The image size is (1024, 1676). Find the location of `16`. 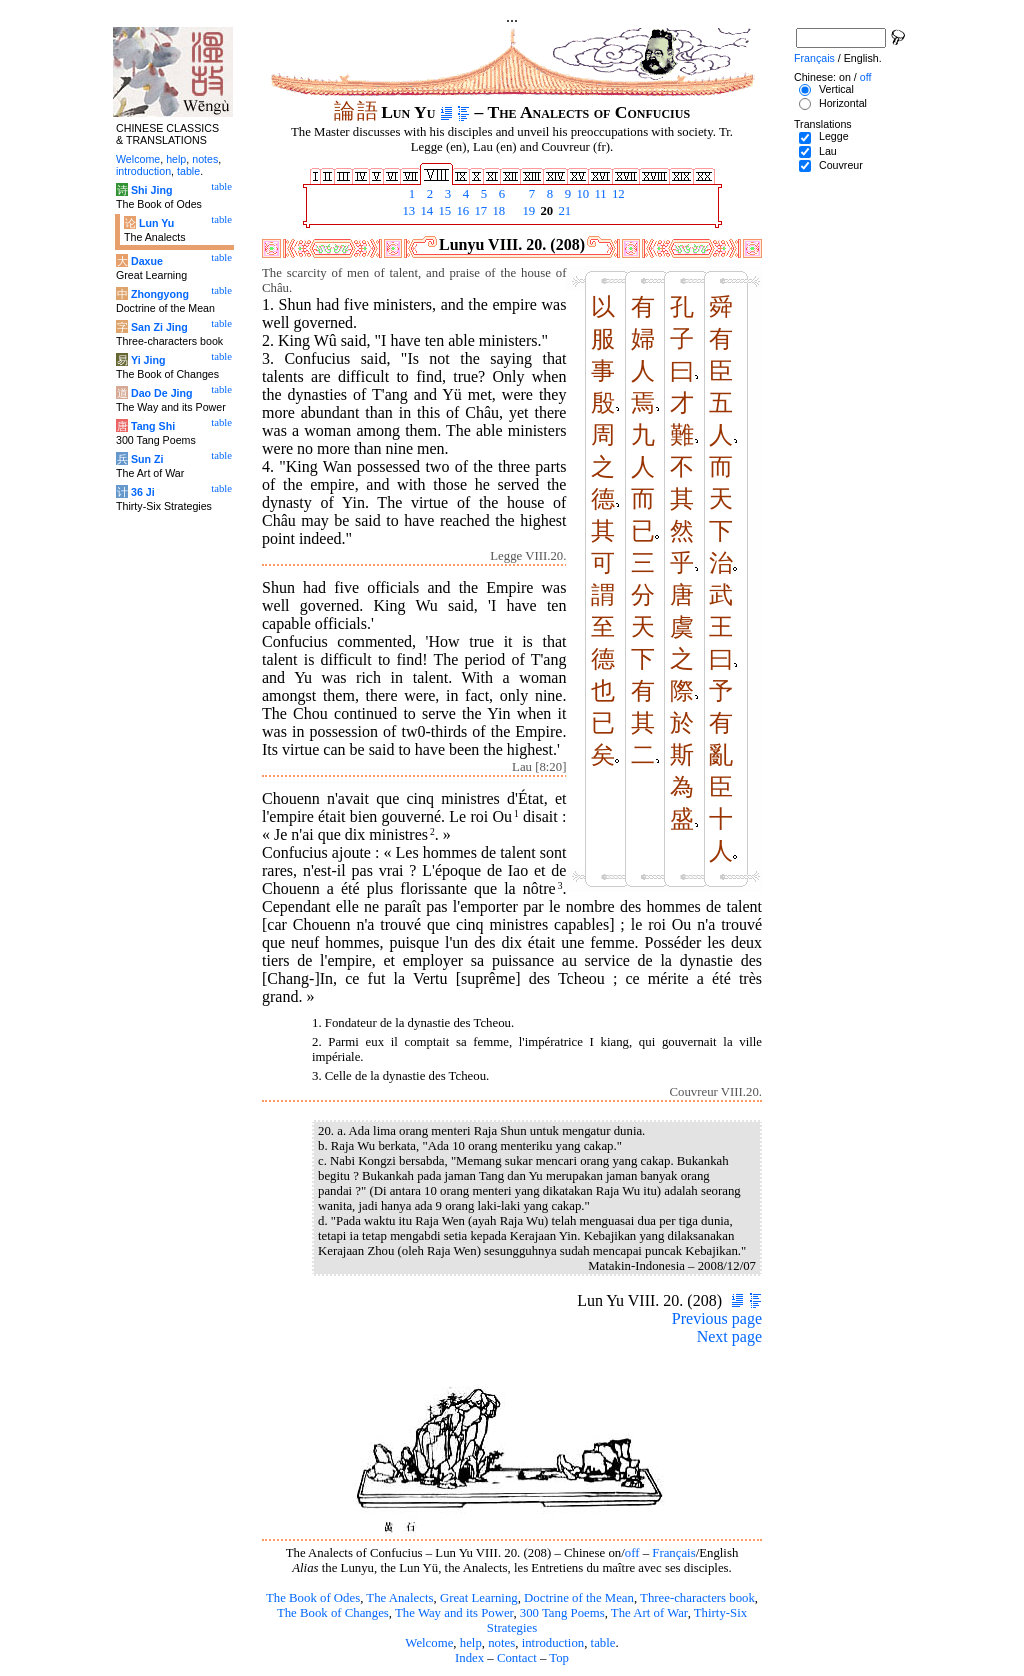

16 is located at coordinates (461, 211).